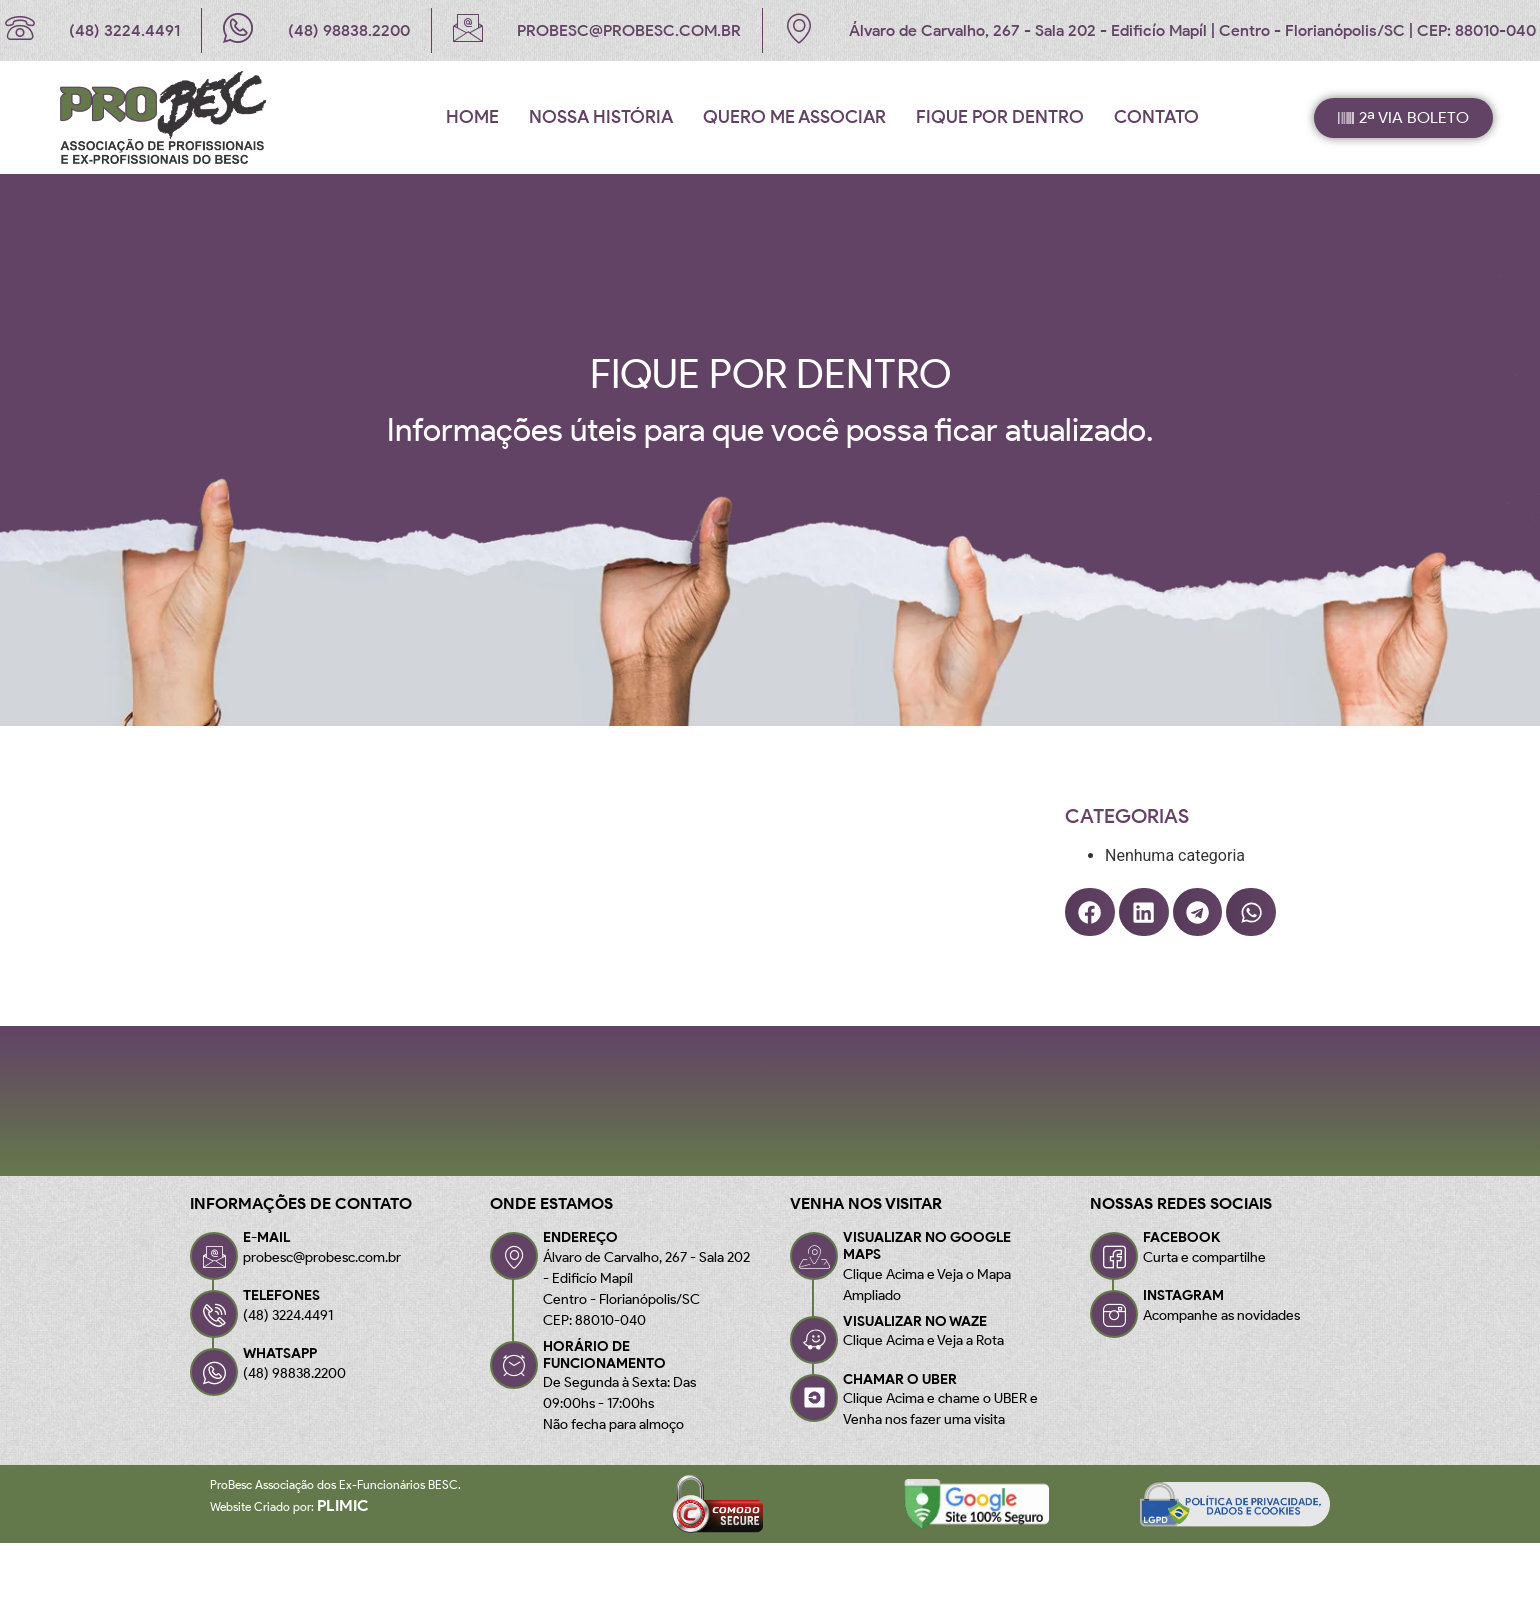  What do you see at coordinates (280, 1353) in the screenshot?
I see `WHATSAPP` at bounding box center [280, 1353].